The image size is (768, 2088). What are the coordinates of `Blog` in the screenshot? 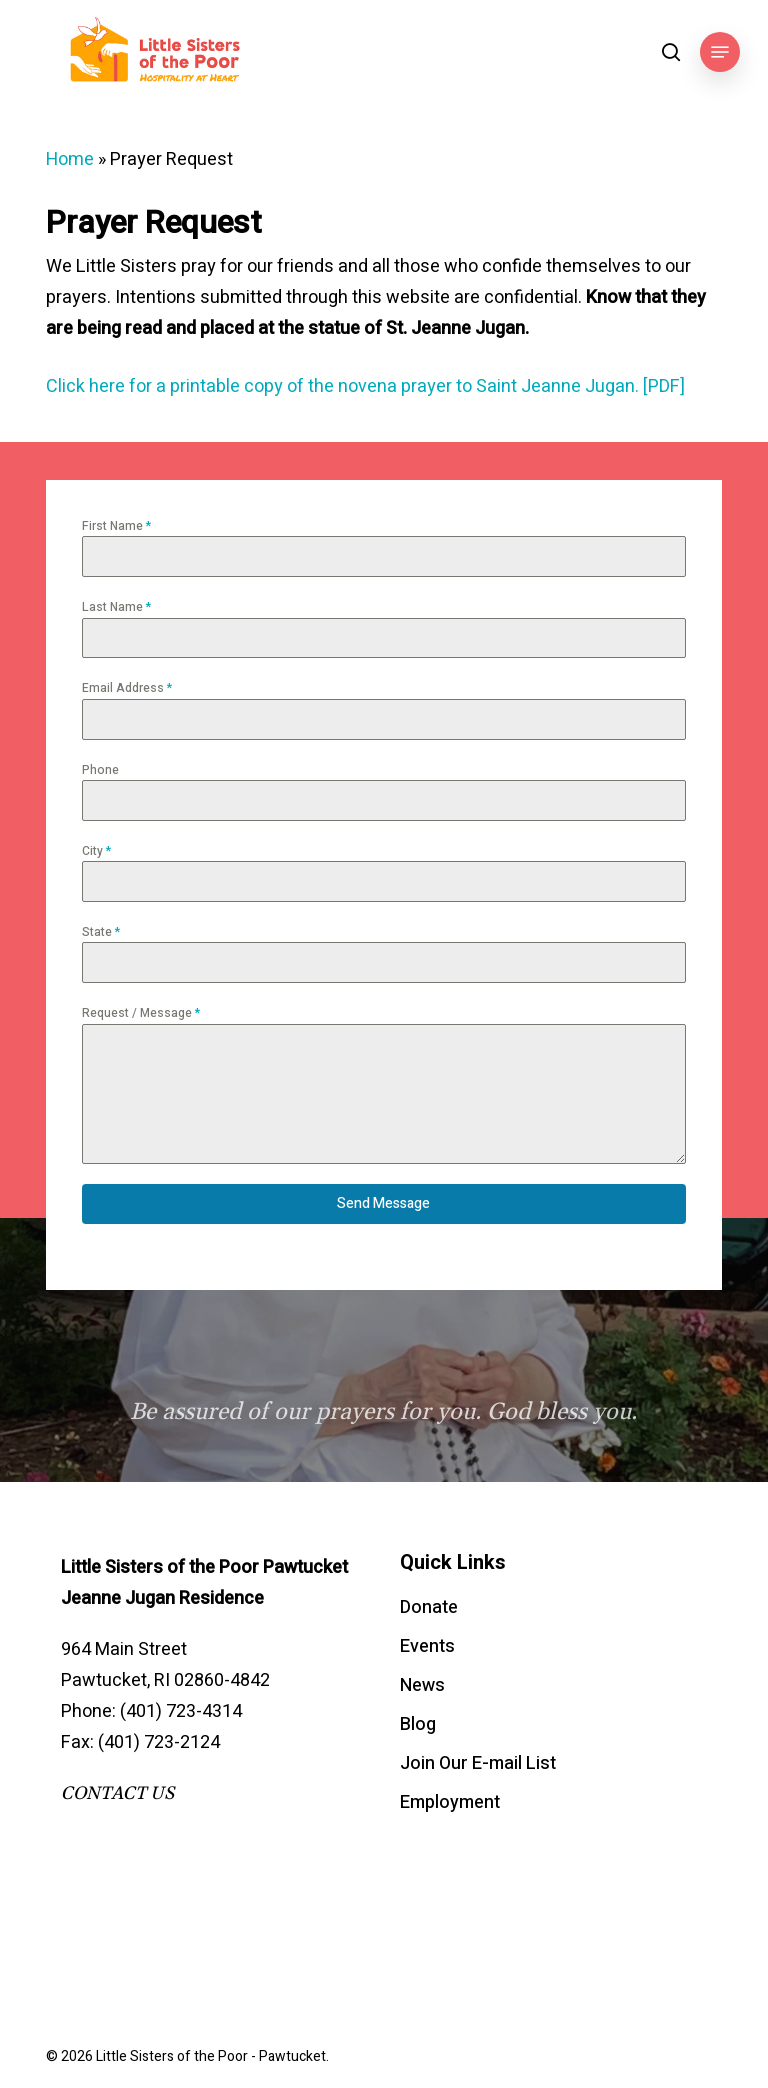 It's located at (418, 1724).